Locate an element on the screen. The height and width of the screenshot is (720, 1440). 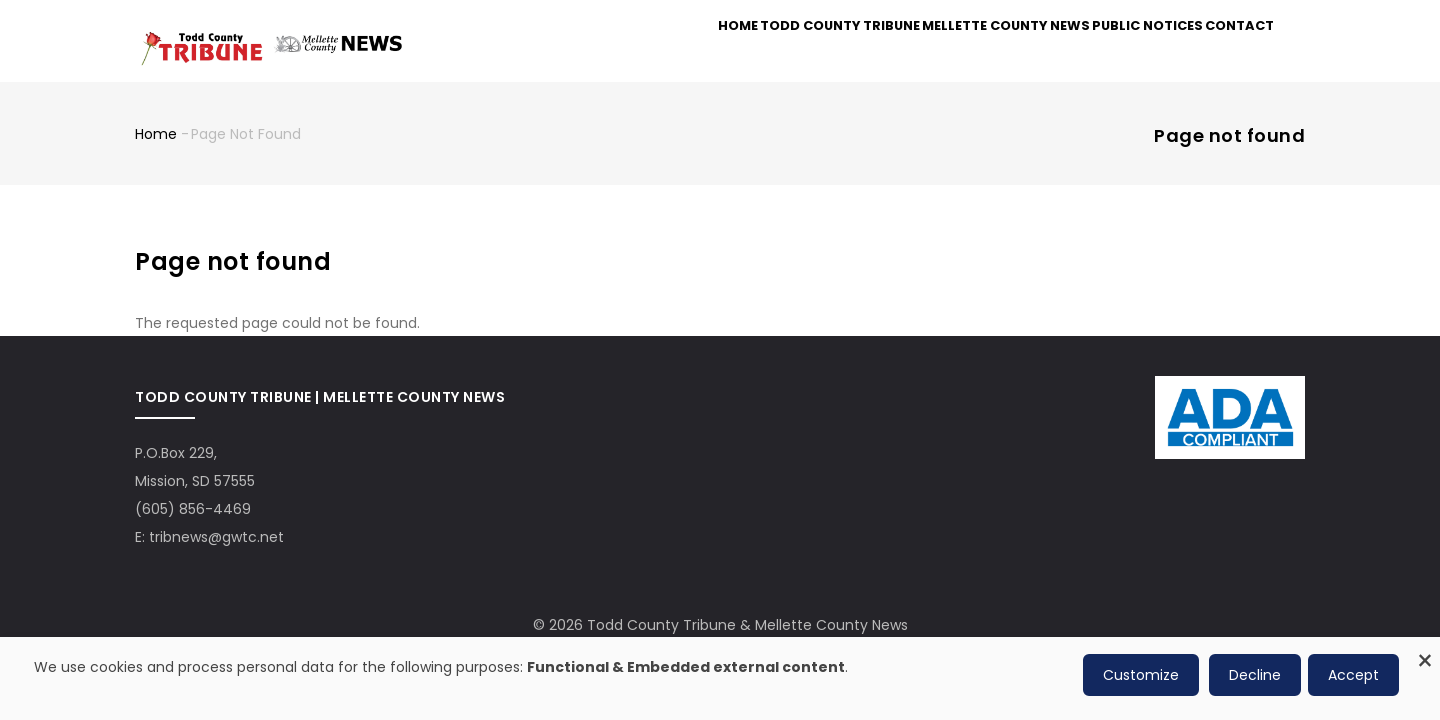
Contact is located at coordinates (1231, 51).